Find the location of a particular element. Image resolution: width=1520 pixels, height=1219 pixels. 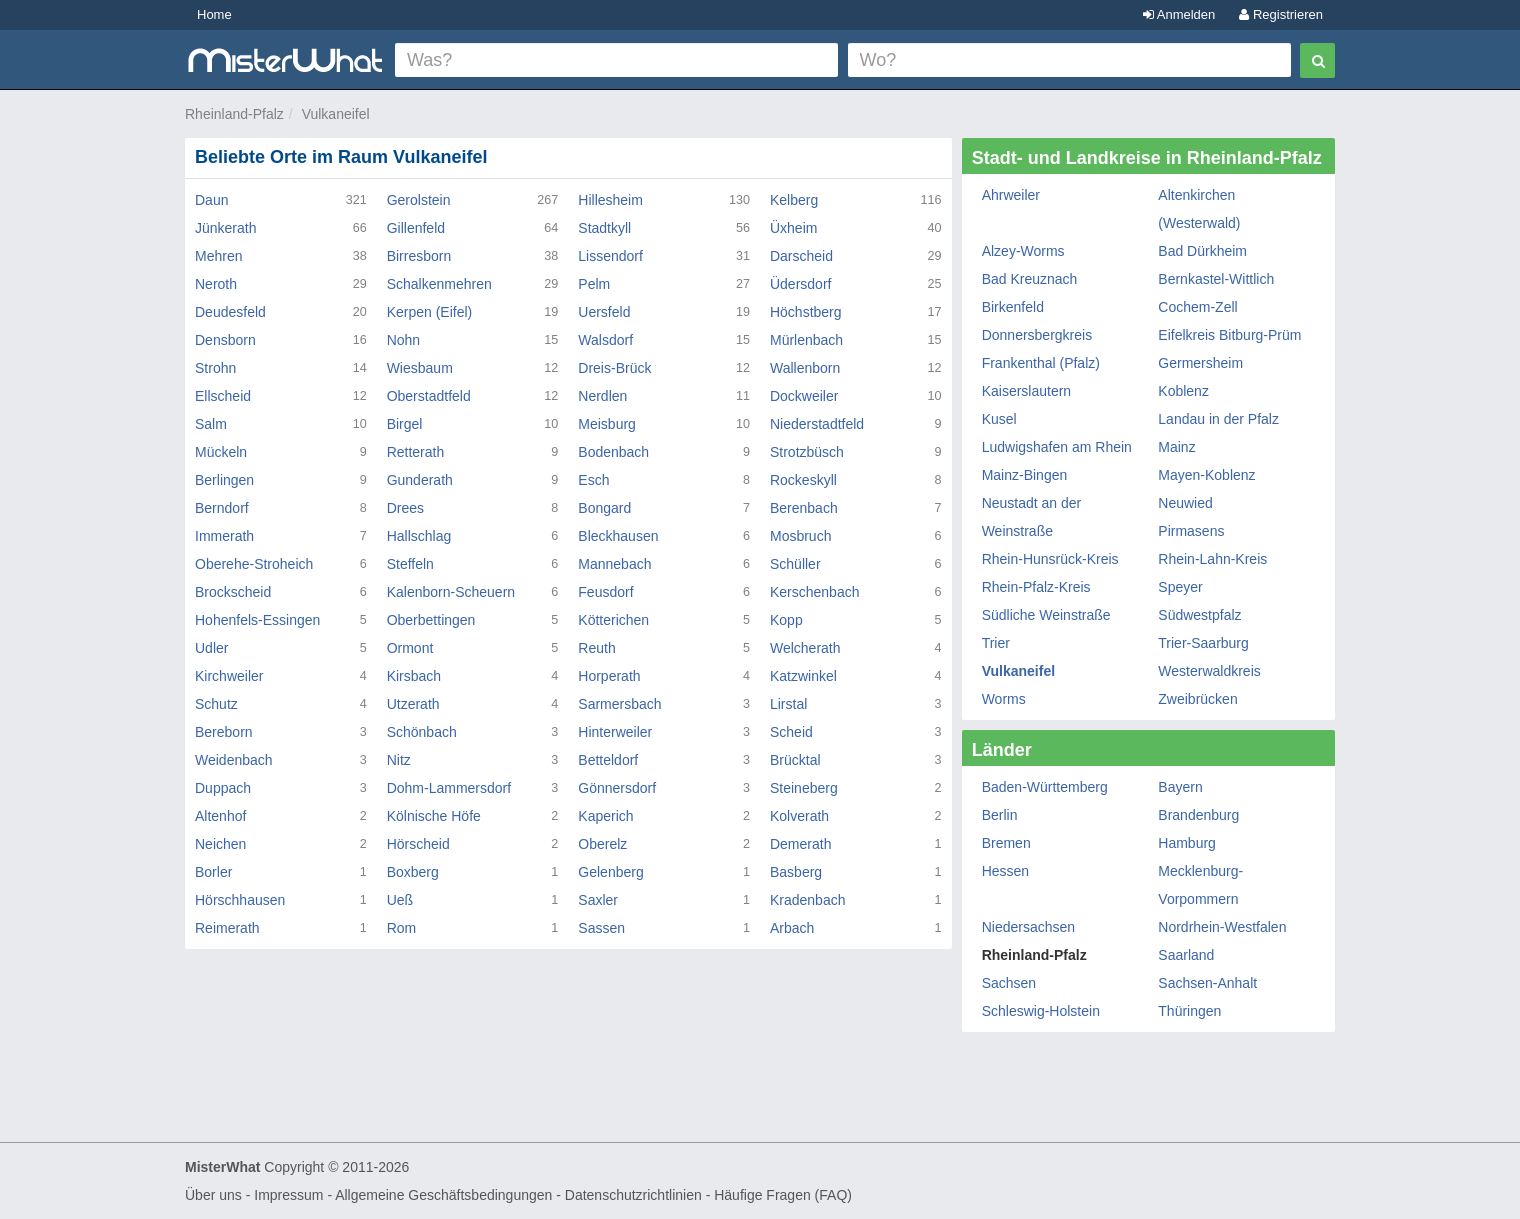

Niedersachsen is located at coordinates (1028, 927).